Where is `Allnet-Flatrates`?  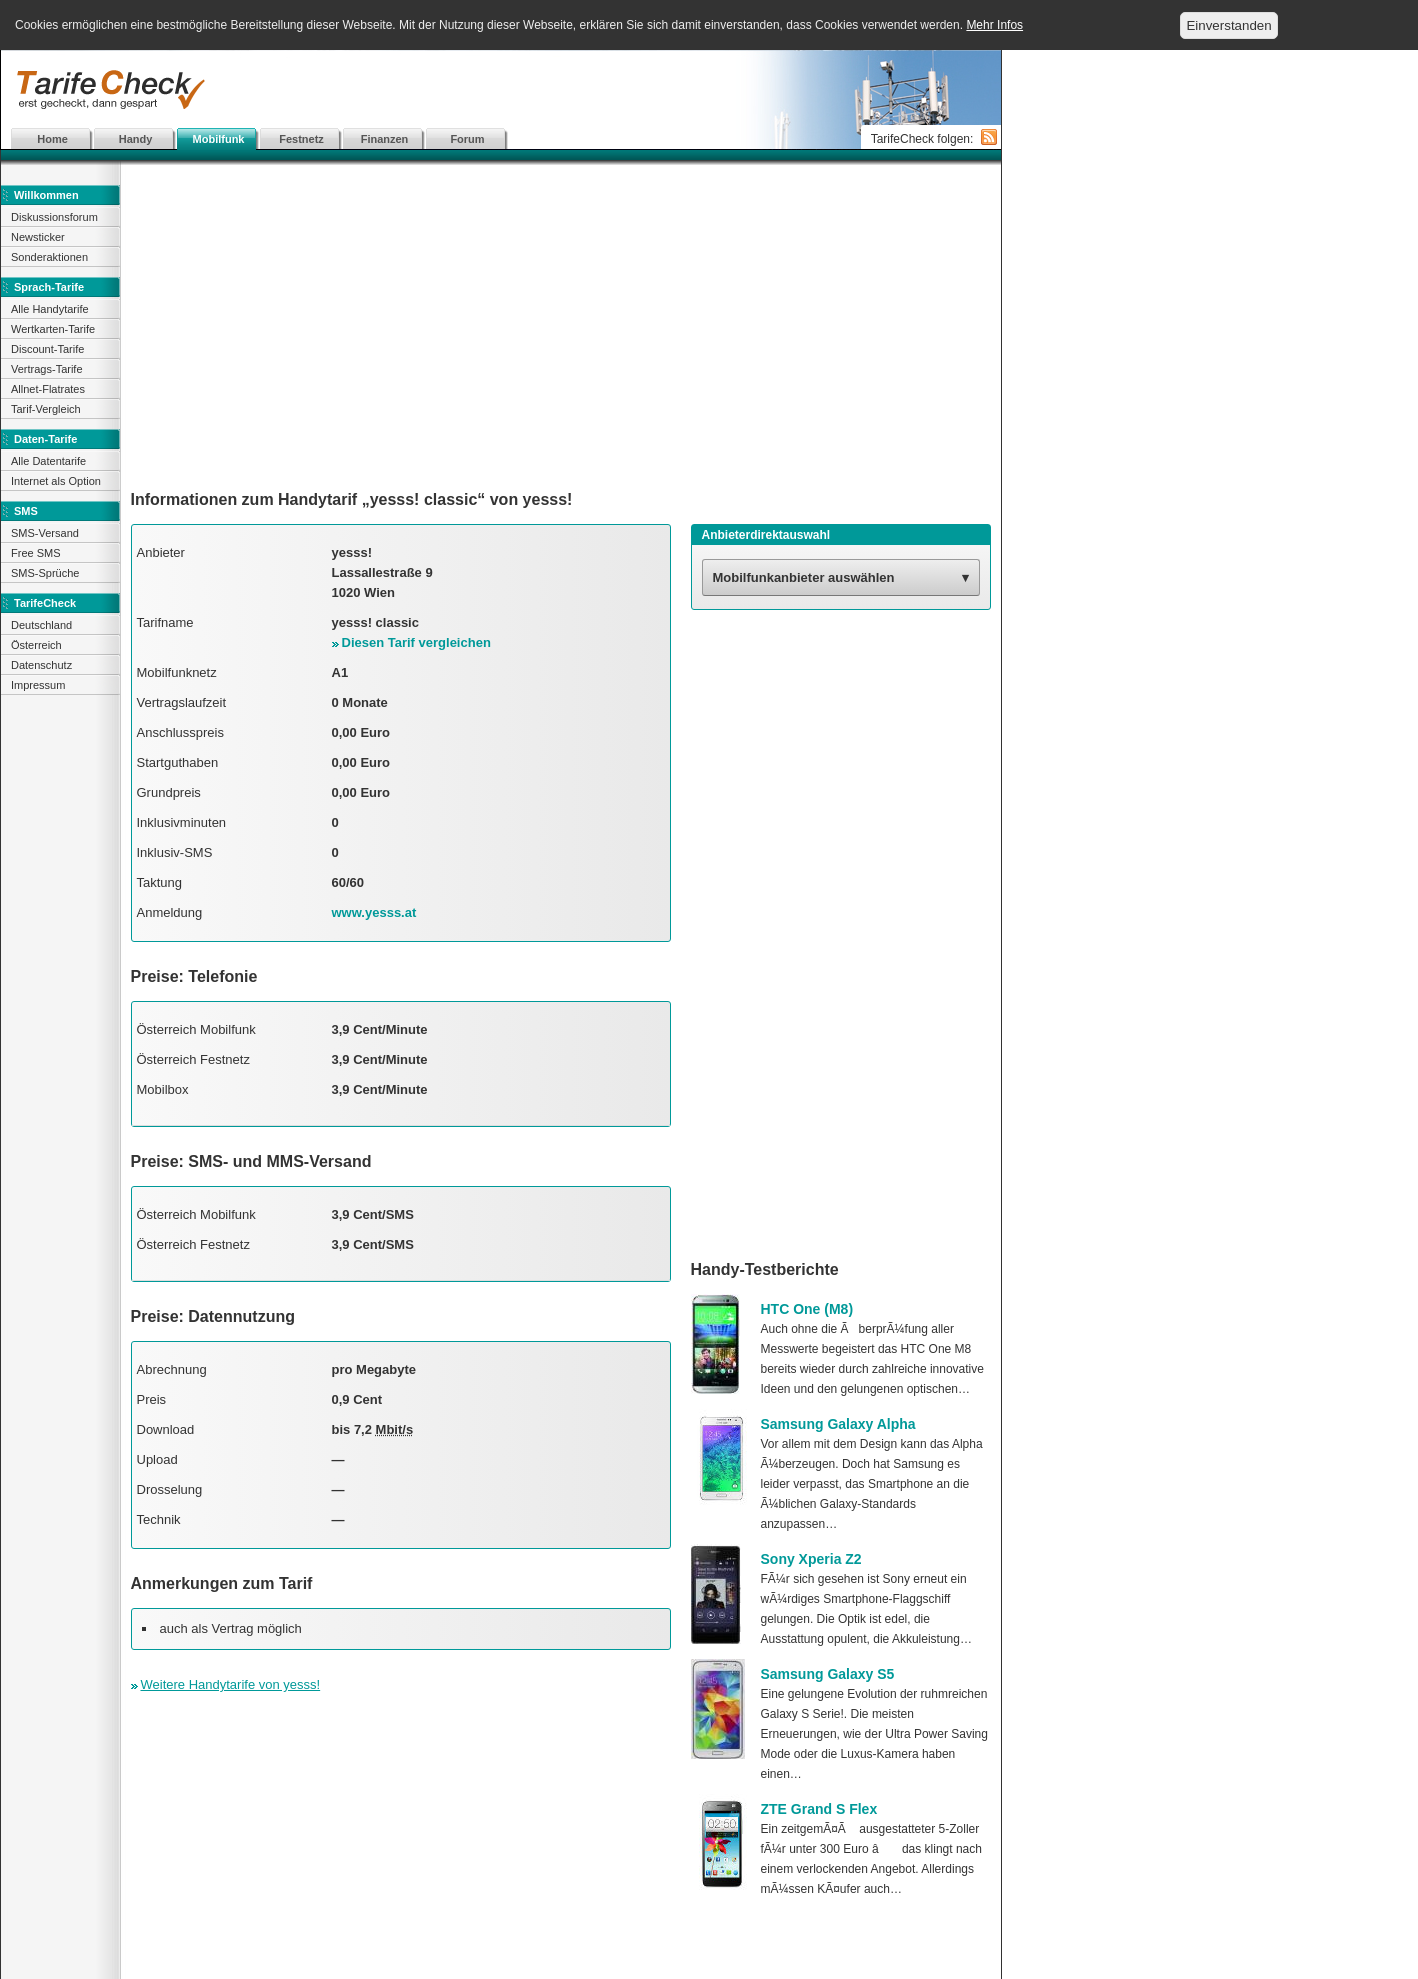
Allnet-Flatrates is located at coordinates (48, 389).